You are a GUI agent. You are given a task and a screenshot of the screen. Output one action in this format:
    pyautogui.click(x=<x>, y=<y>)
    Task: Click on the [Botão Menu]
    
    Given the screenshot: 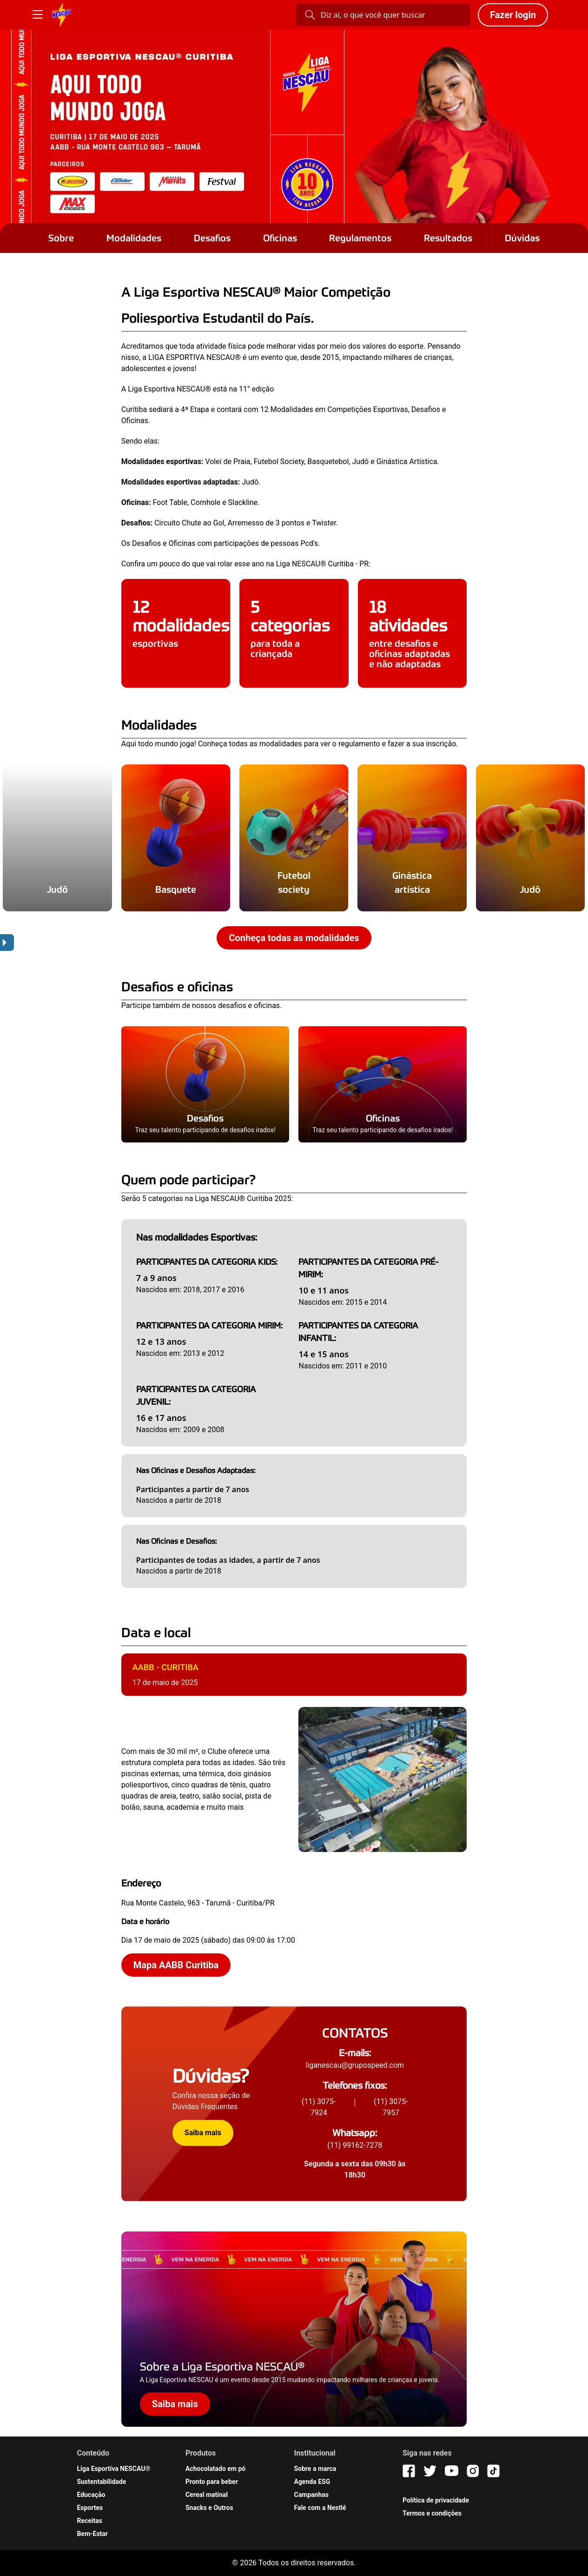 What is the action you would take?
    pyautogui.click(x=38, y=14)
    